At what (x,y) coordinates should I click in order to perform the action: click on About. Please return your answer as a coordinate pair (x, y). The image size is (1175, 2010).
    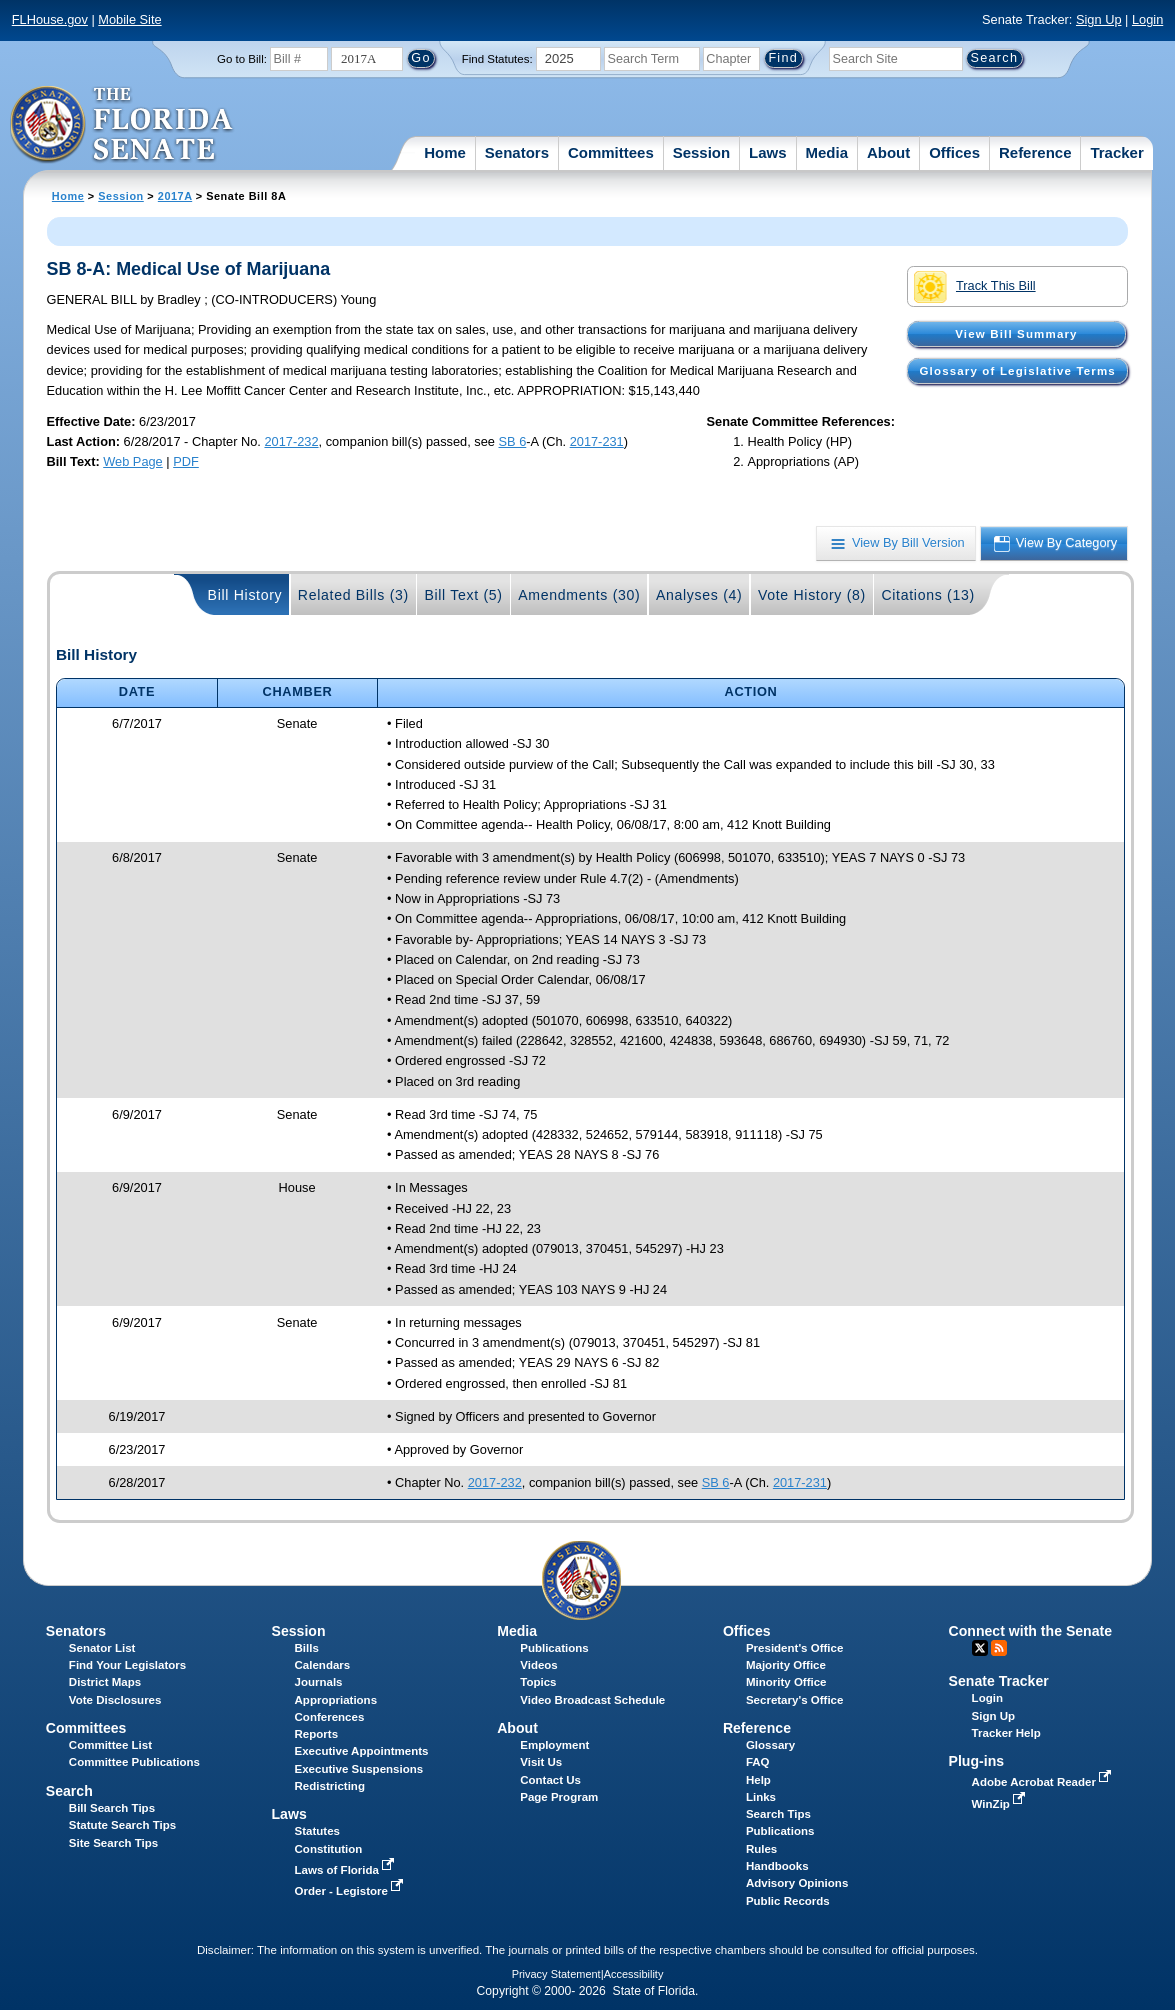
    Looking at the image, I should click on (888, 152).